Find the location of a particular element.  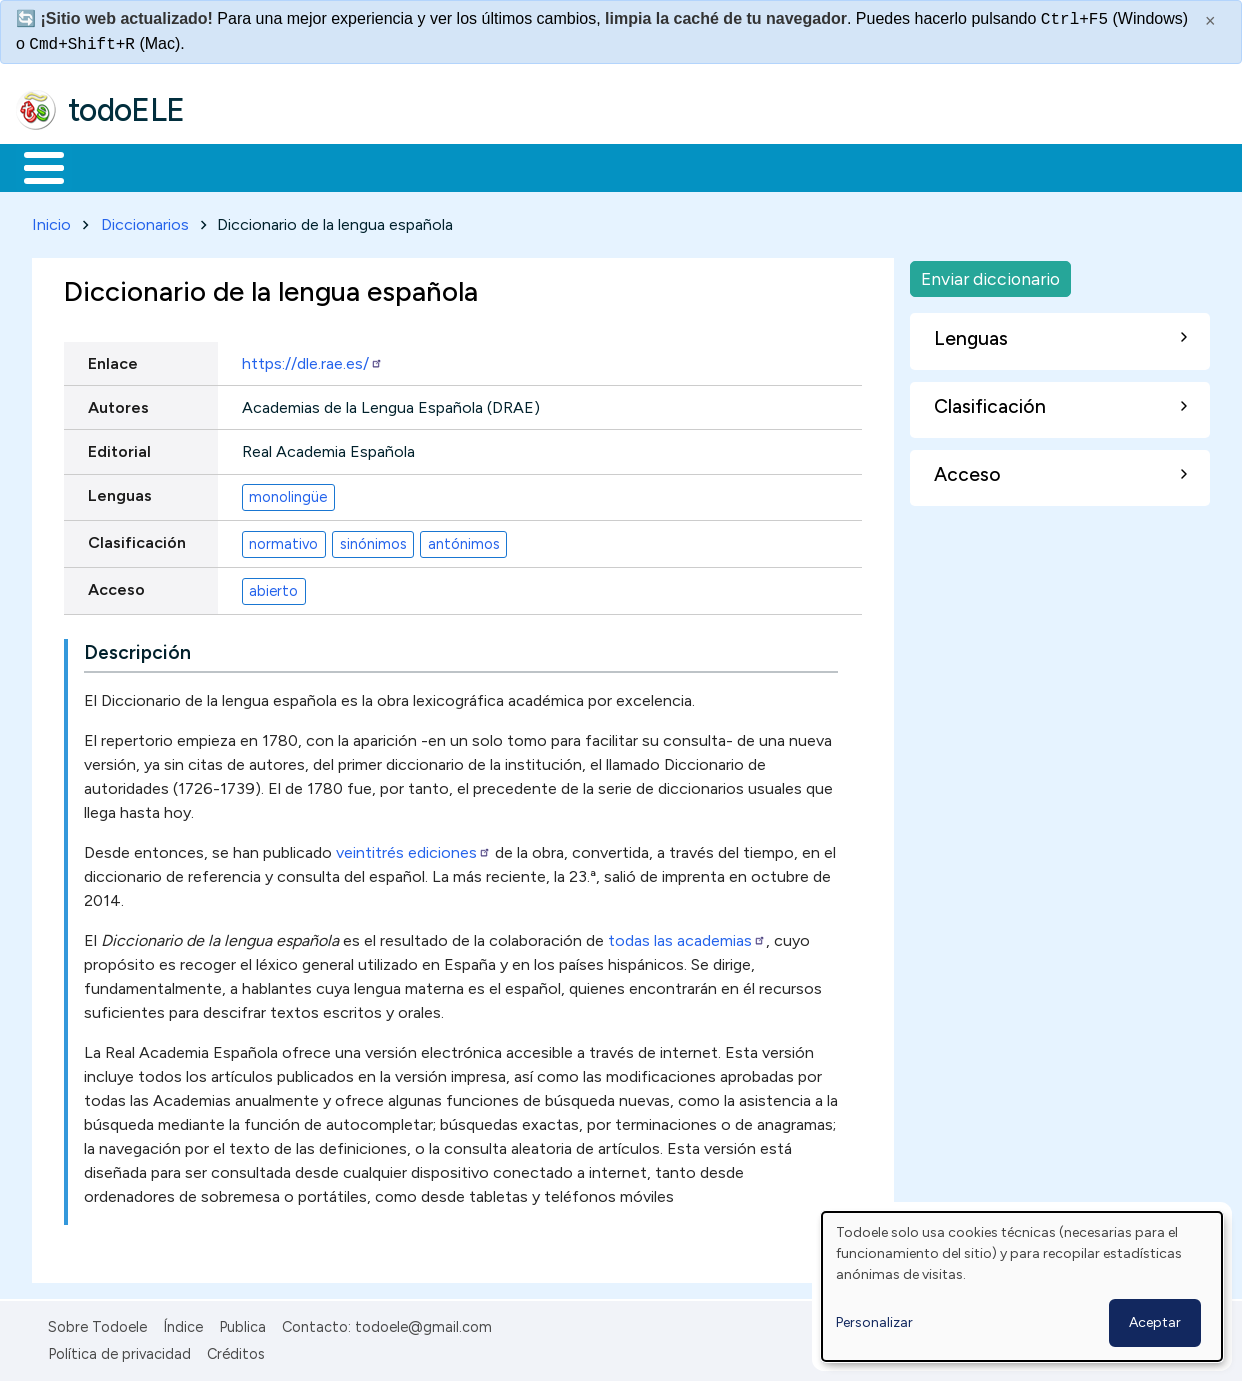

Créditos is located at coordinates (236, 1350).